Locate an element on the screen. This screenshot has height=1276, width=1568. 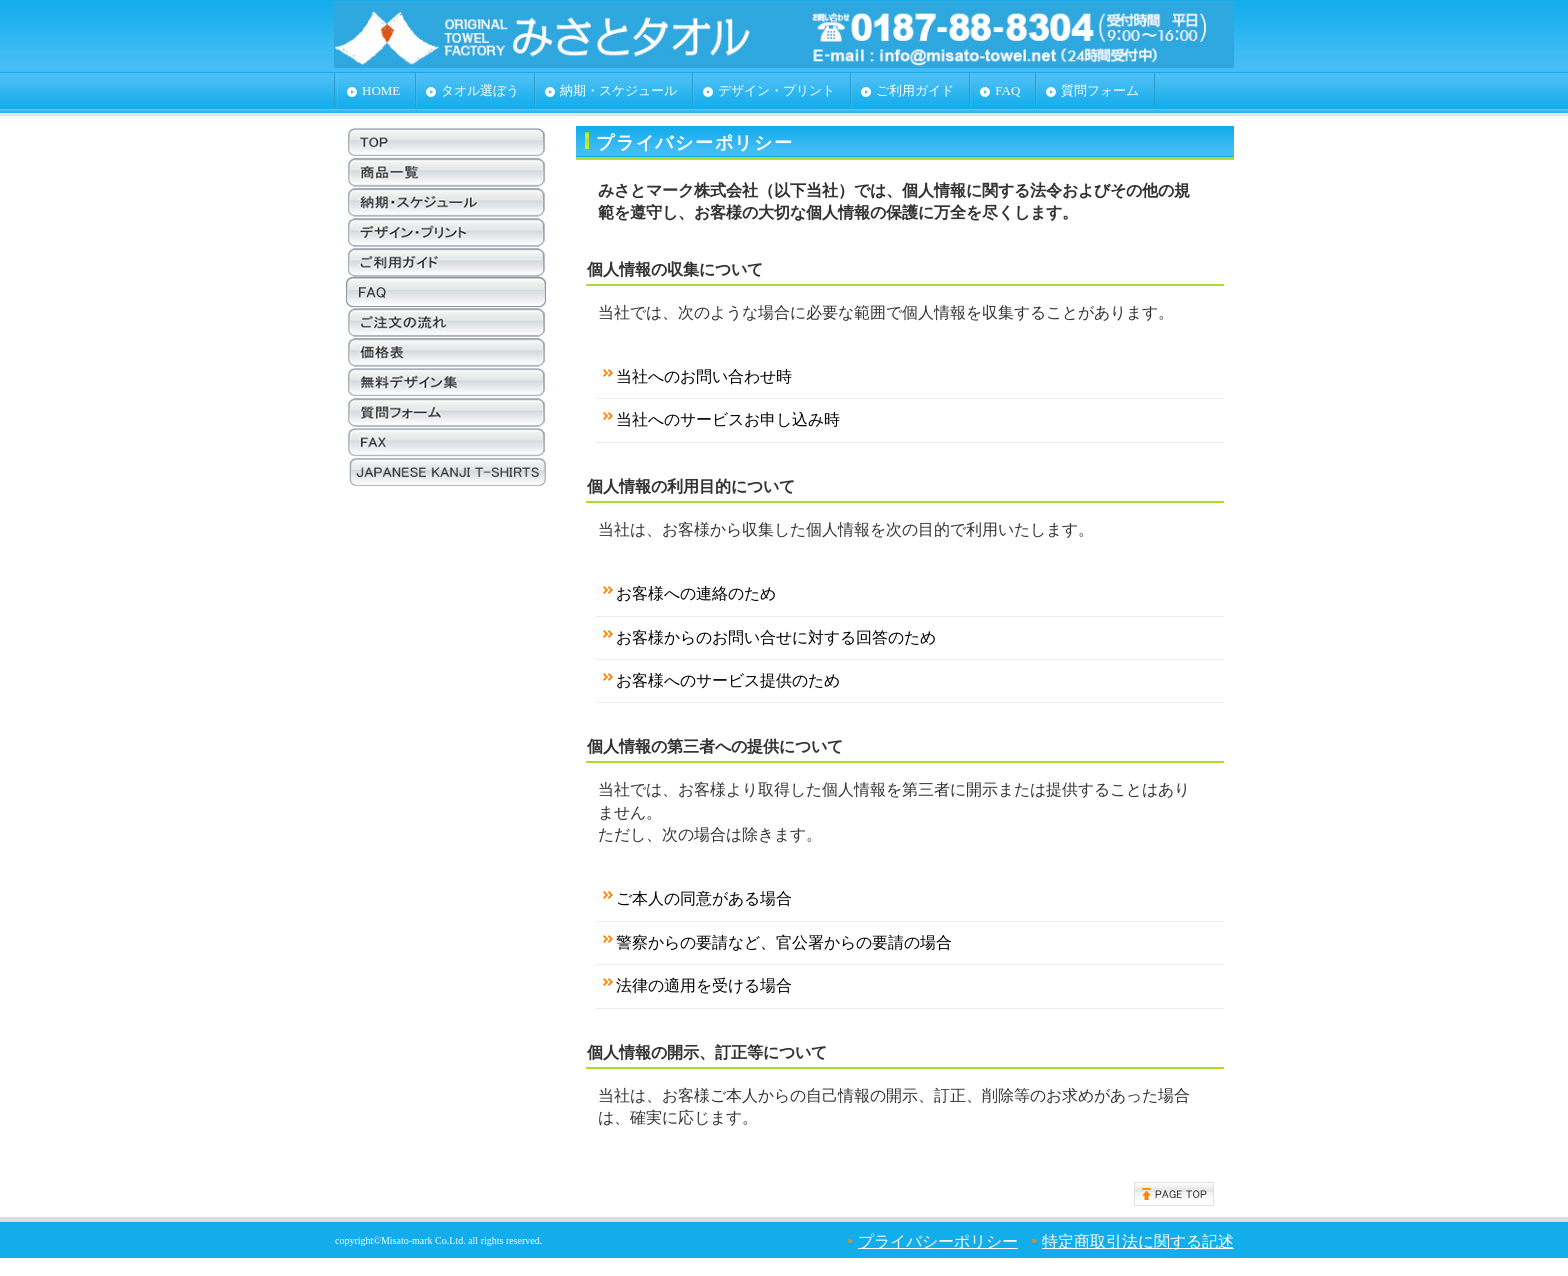
プライバシーポリシー is located at coordinates (938, 1241).